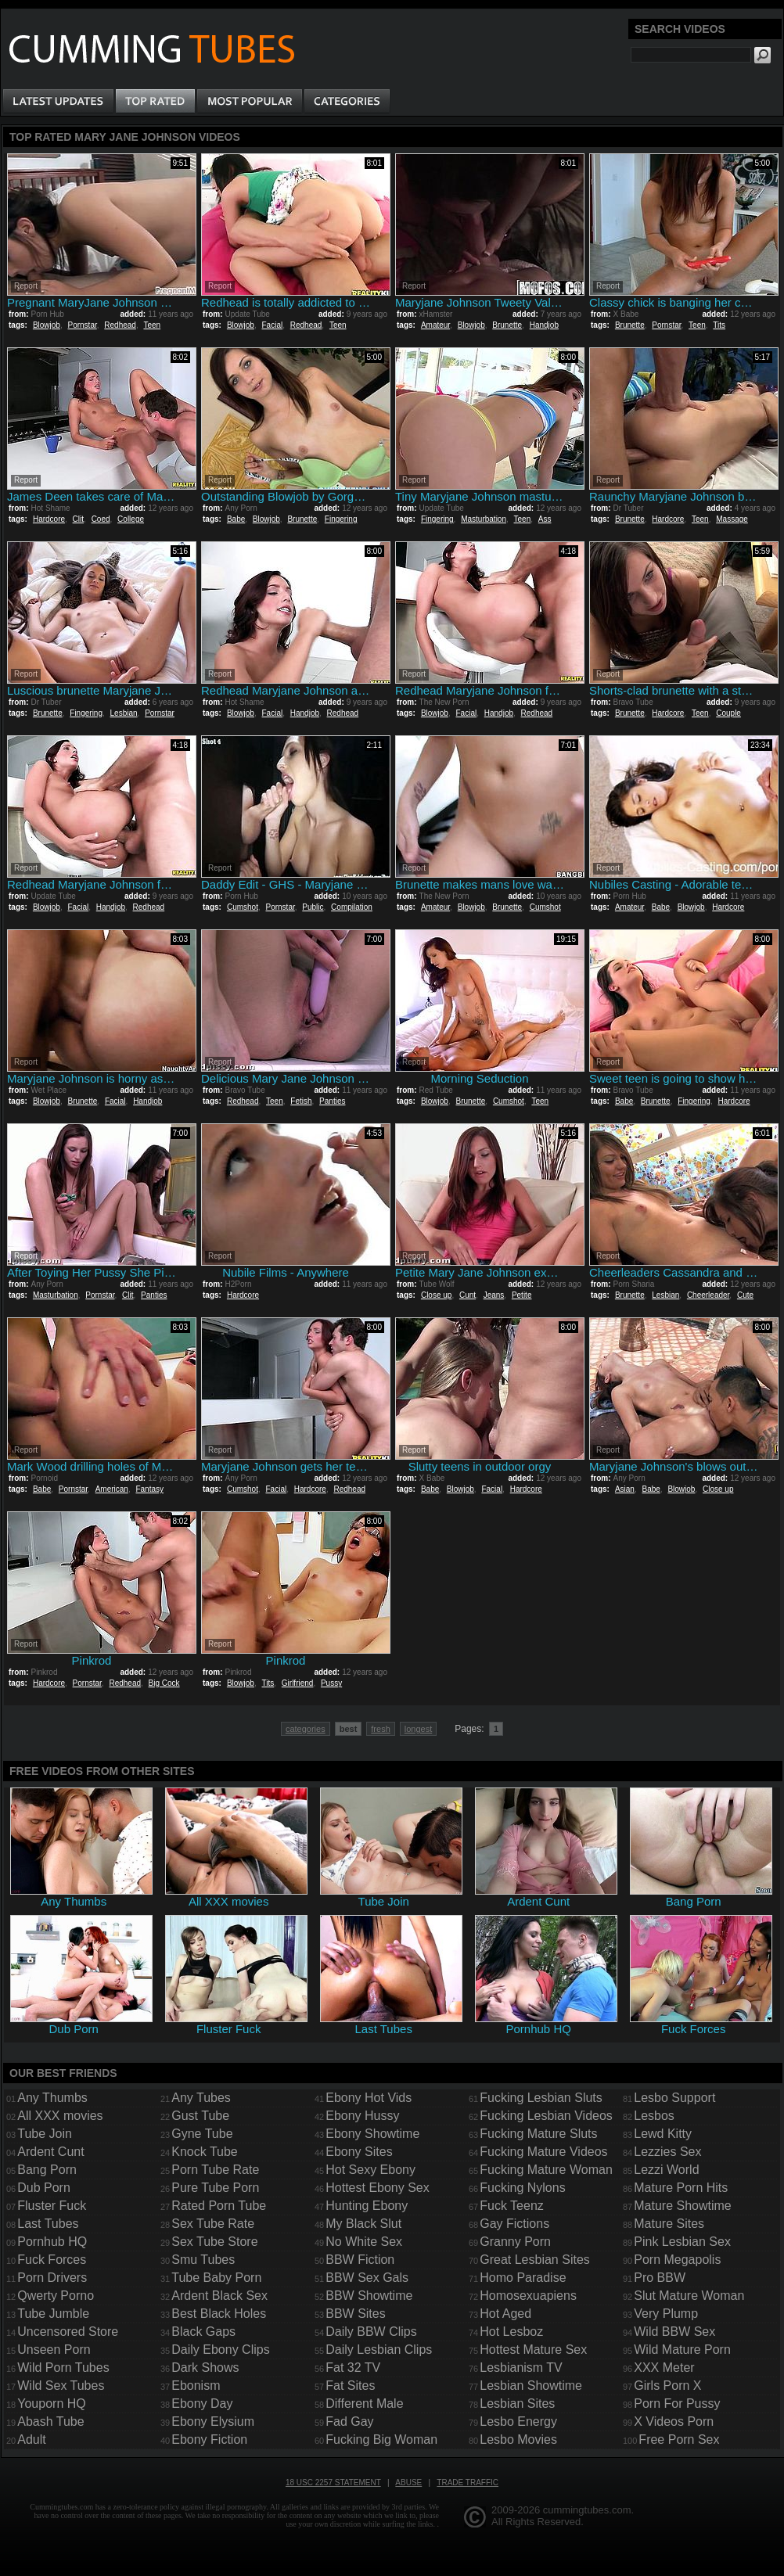 The image size is (784, 2576). I want to click on Compilation, so click(351, 907).